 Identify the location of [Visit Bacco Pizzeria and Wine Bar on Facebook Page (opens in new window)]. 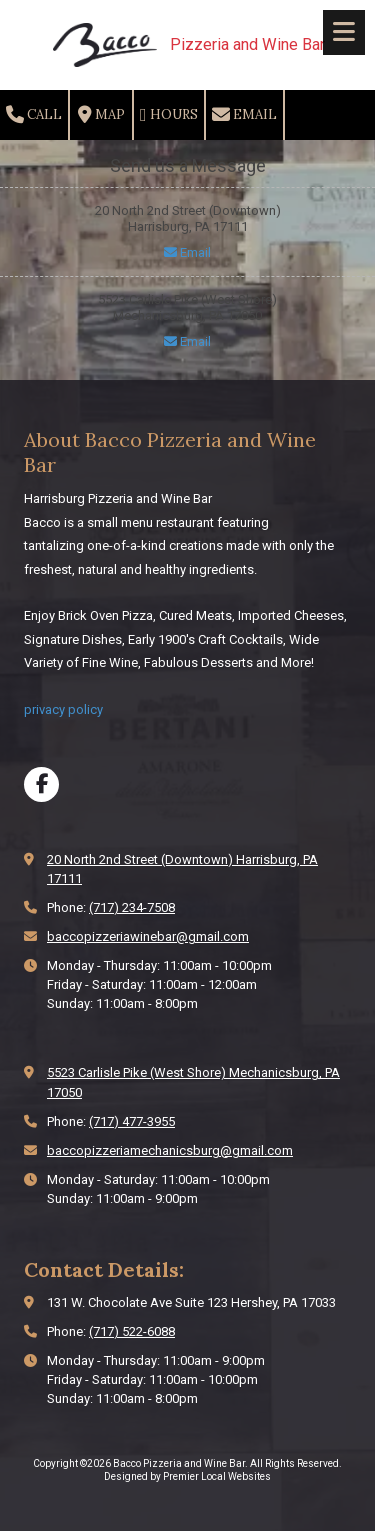
(41, 784).